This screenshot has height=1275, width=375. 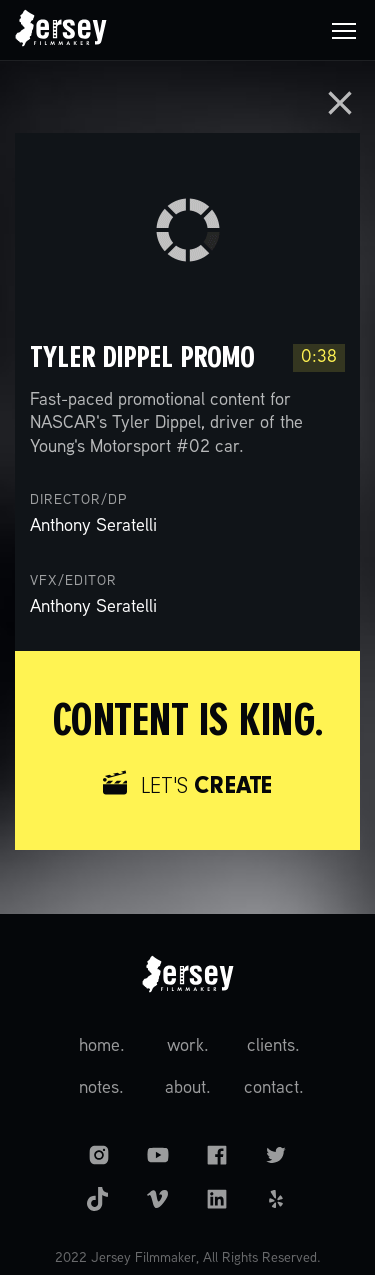 What do you see at coordinates (273, 1046) in the screenshot?
I see `clients.` at bounding box center [273, 1046].